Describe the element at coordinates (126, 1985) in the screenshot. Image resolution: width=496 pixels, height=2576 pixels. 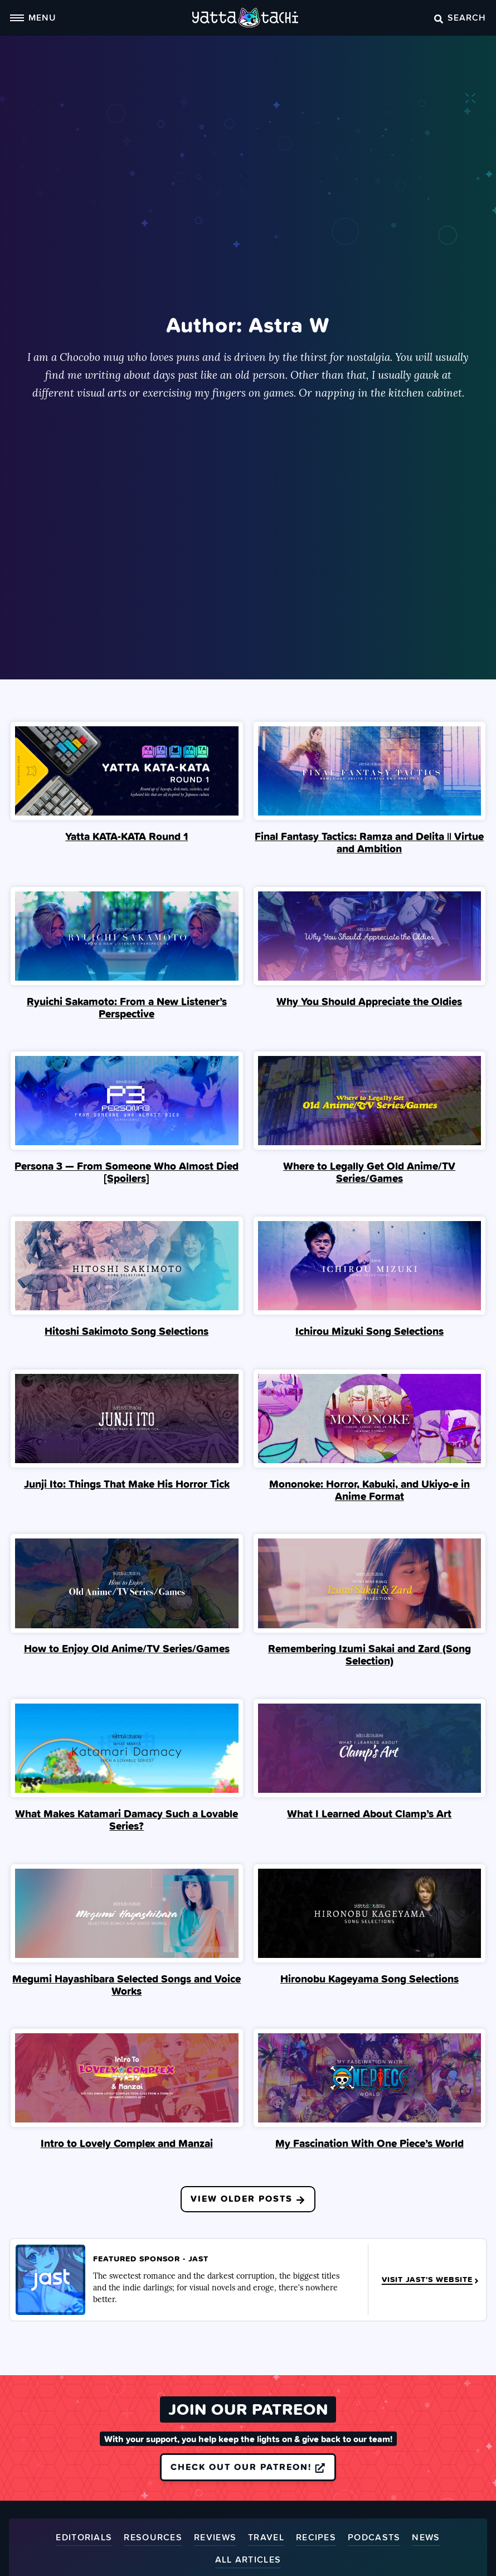
I see `Megumi Hayashibara Selected Songs and Voice Works` at that location.